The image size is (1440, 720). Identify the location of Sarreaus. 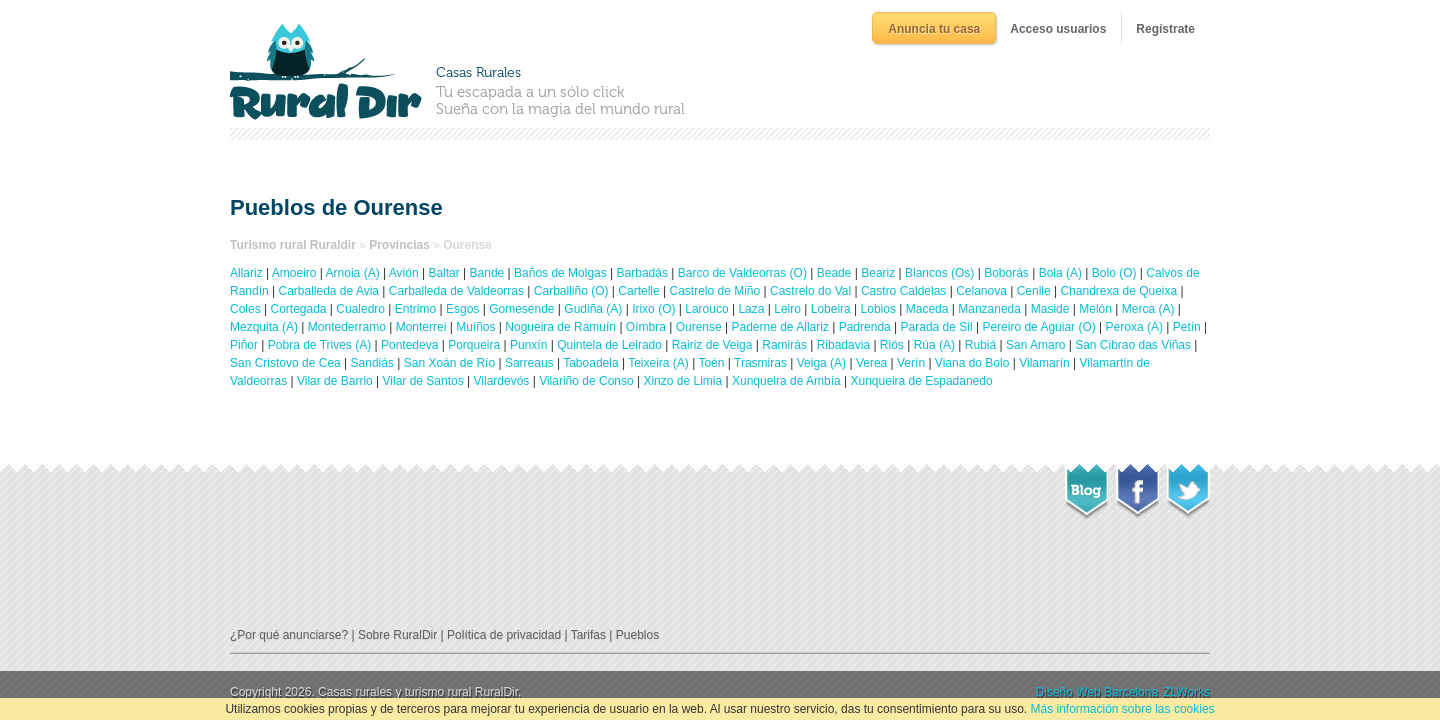
(529, 363).